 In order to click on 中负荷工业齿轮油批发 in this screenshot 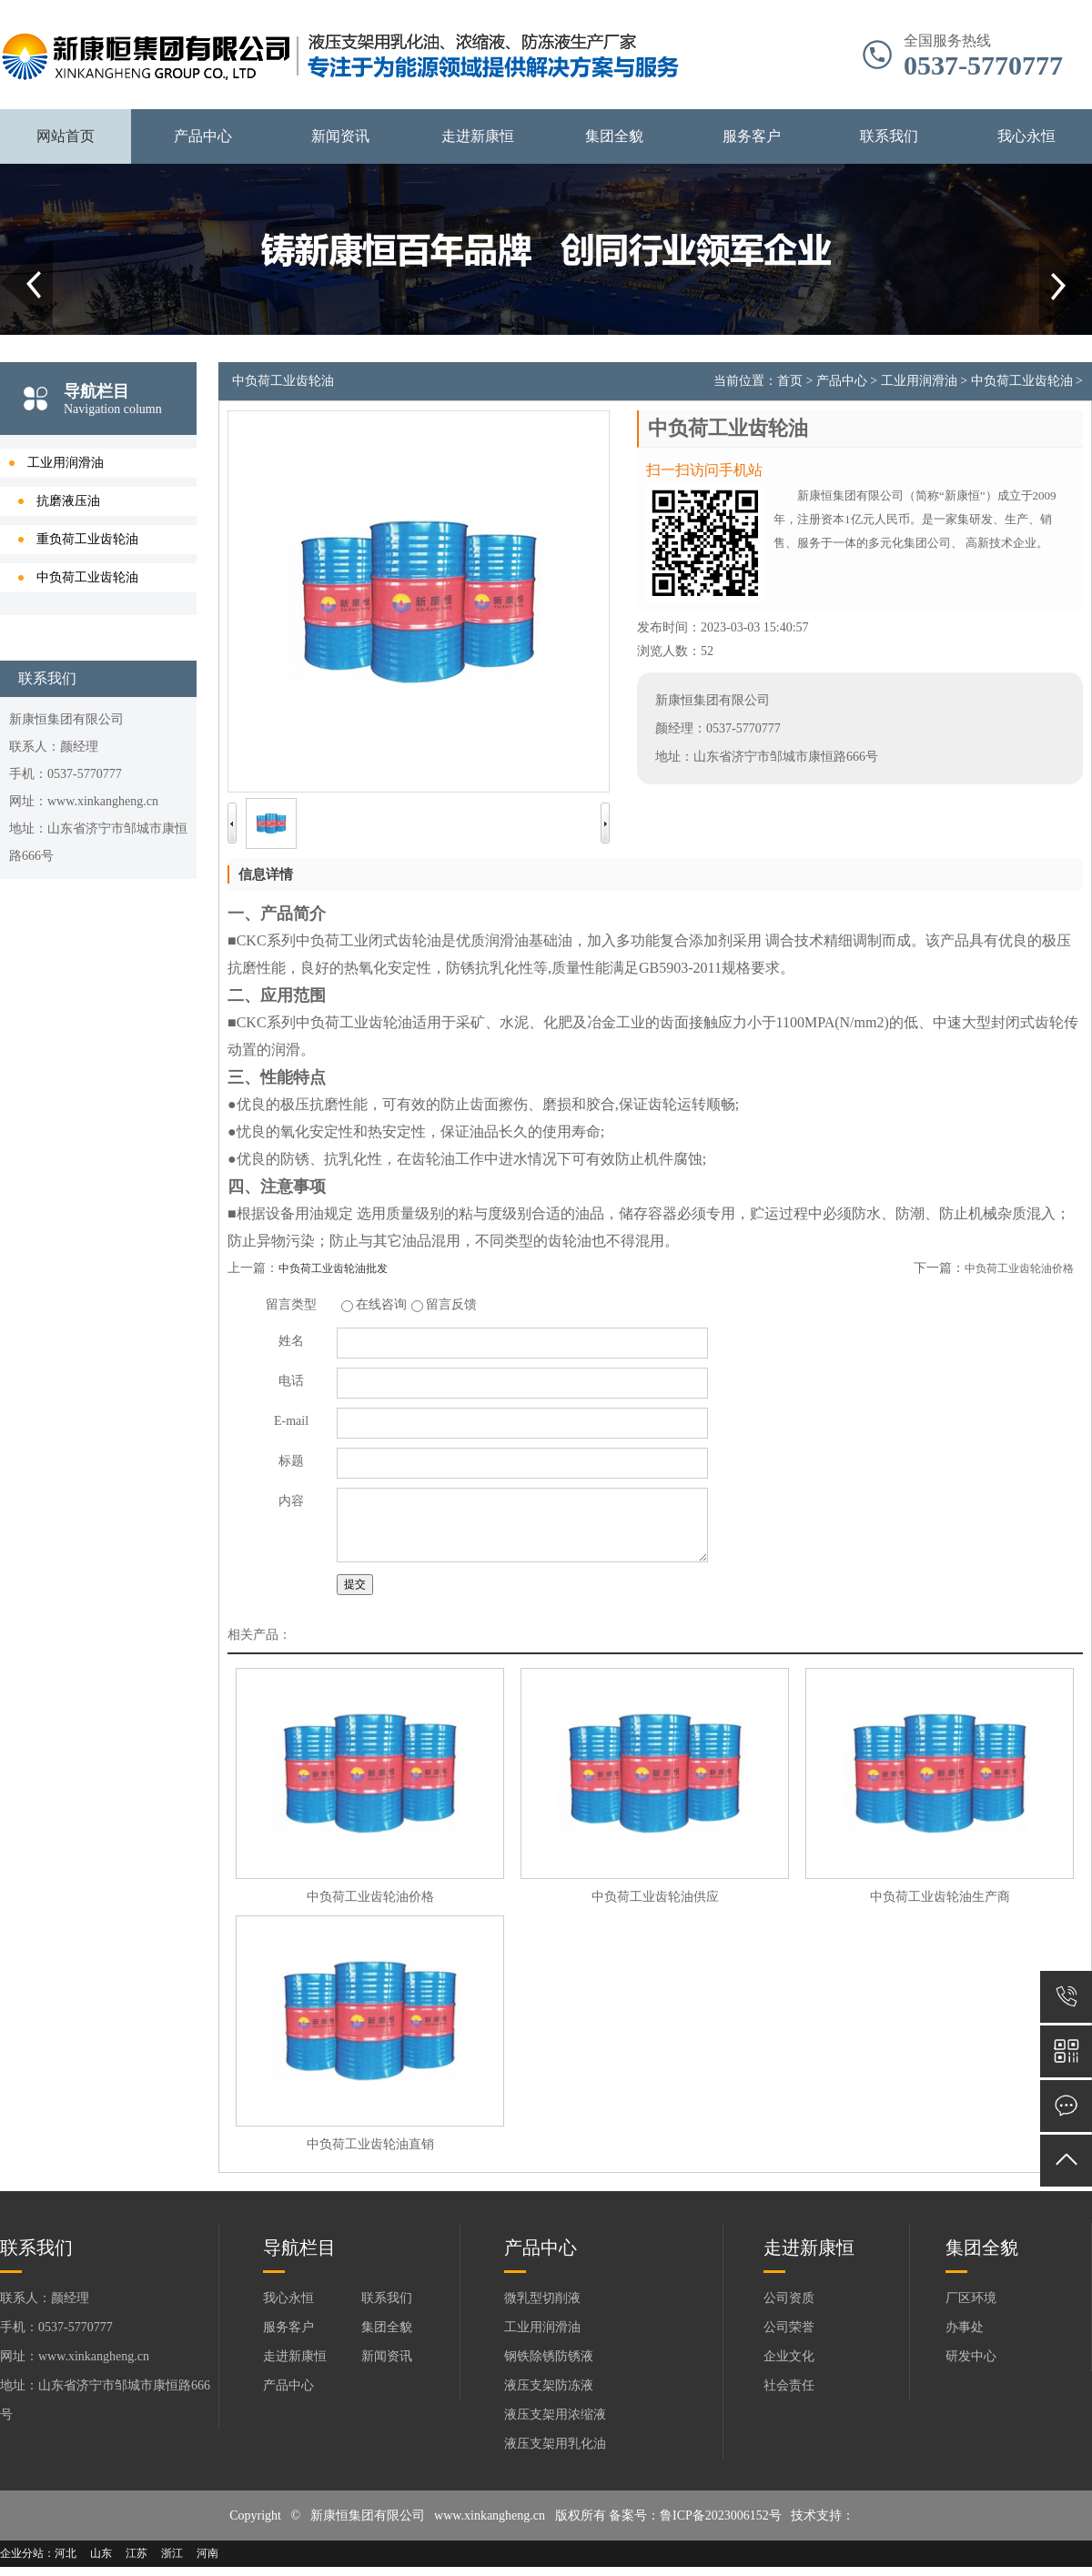, I will do `click(333, 1268)`.